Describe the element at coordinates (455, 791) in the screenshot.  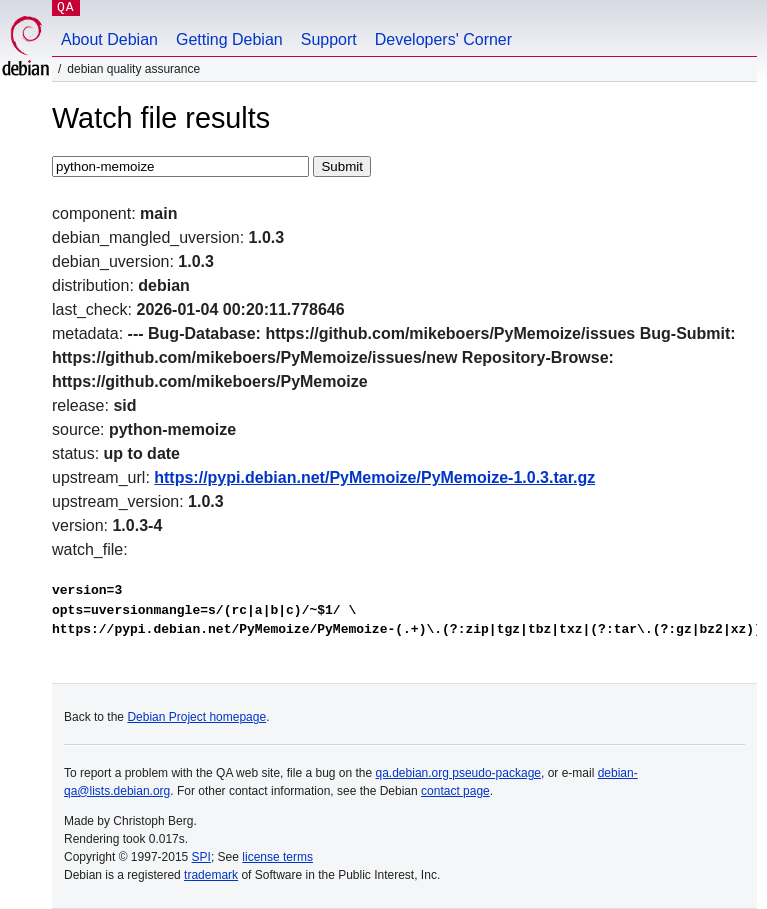
I see `contact page` at that location.